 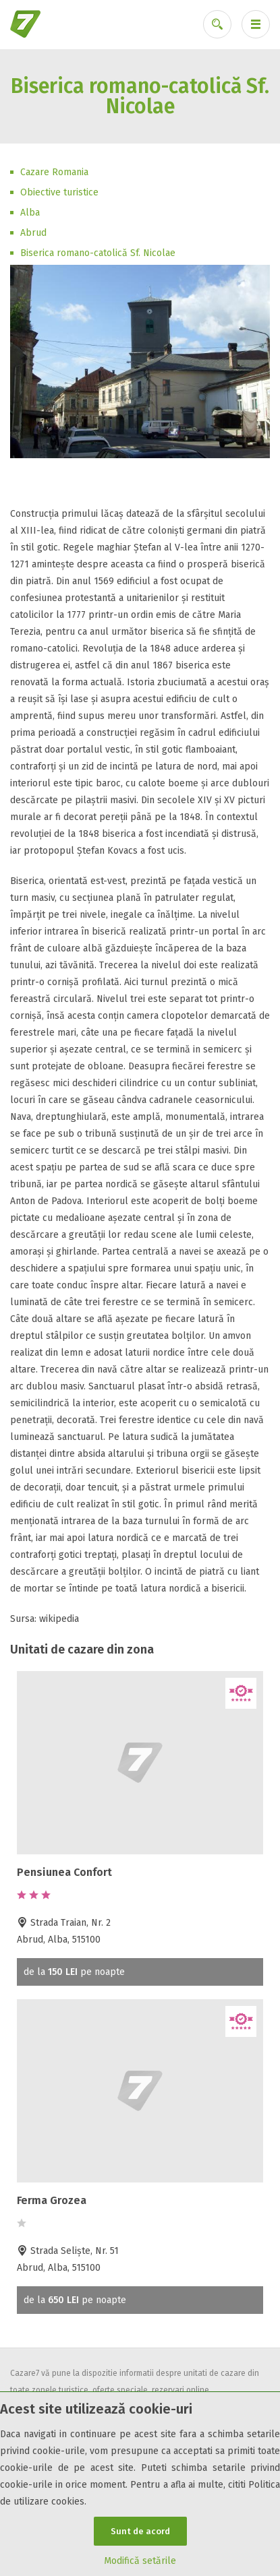 What do you see at coordinates (140, 2531) in the screenshot?
I see `Sunt de acord` at bounding box center [140, 2531].